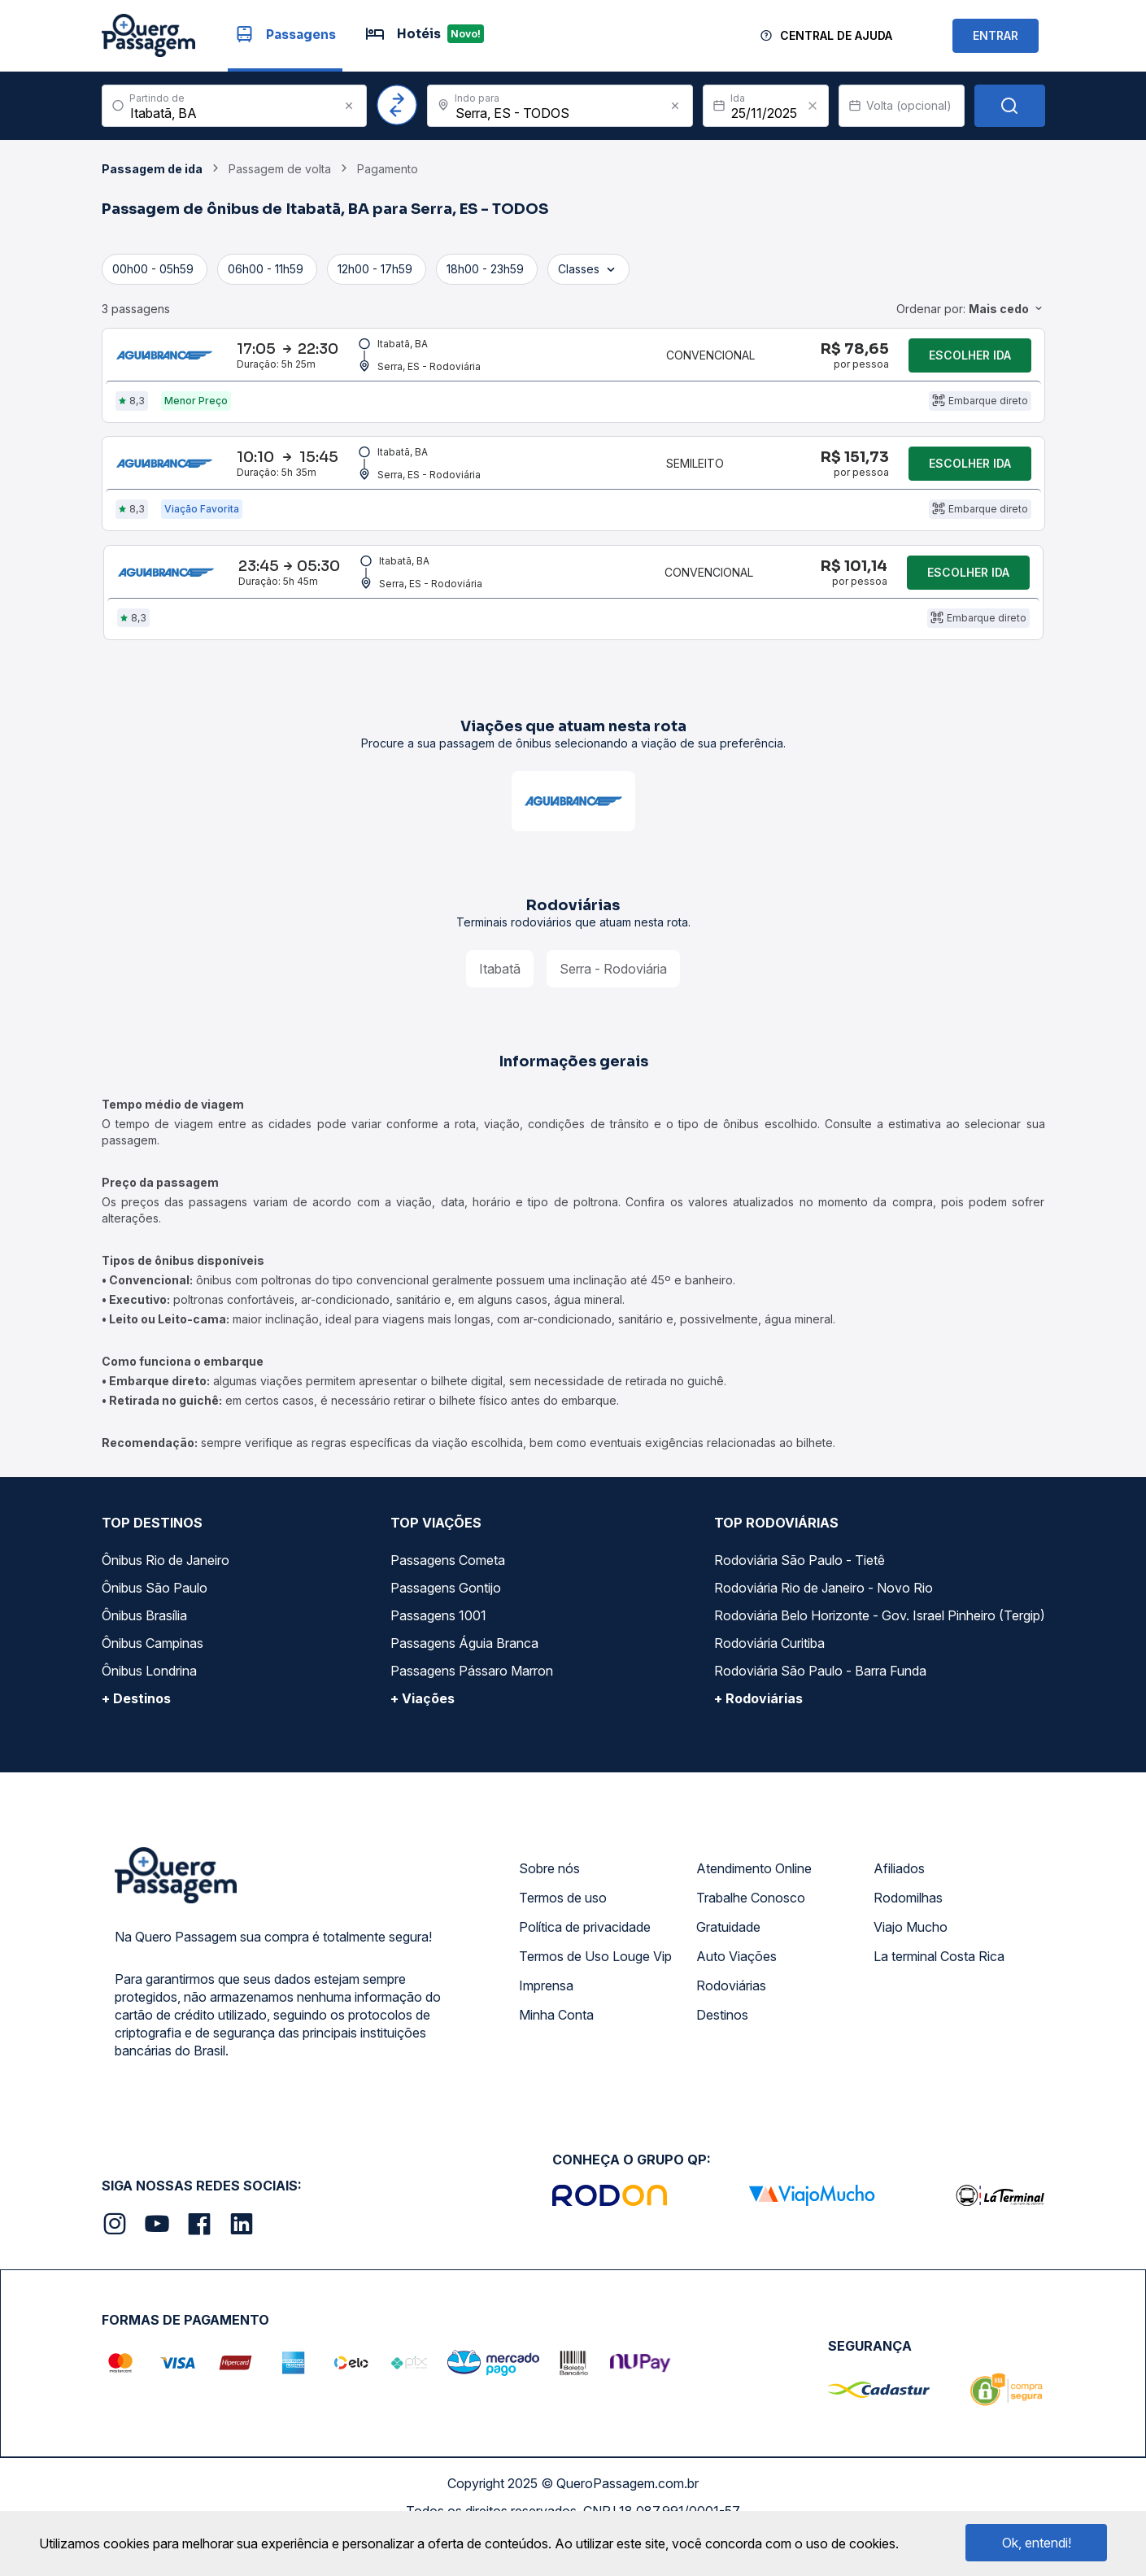 This screenshot has height=2576, width=1146. I want to click on Passagens Cometa, so click(447, 1600).